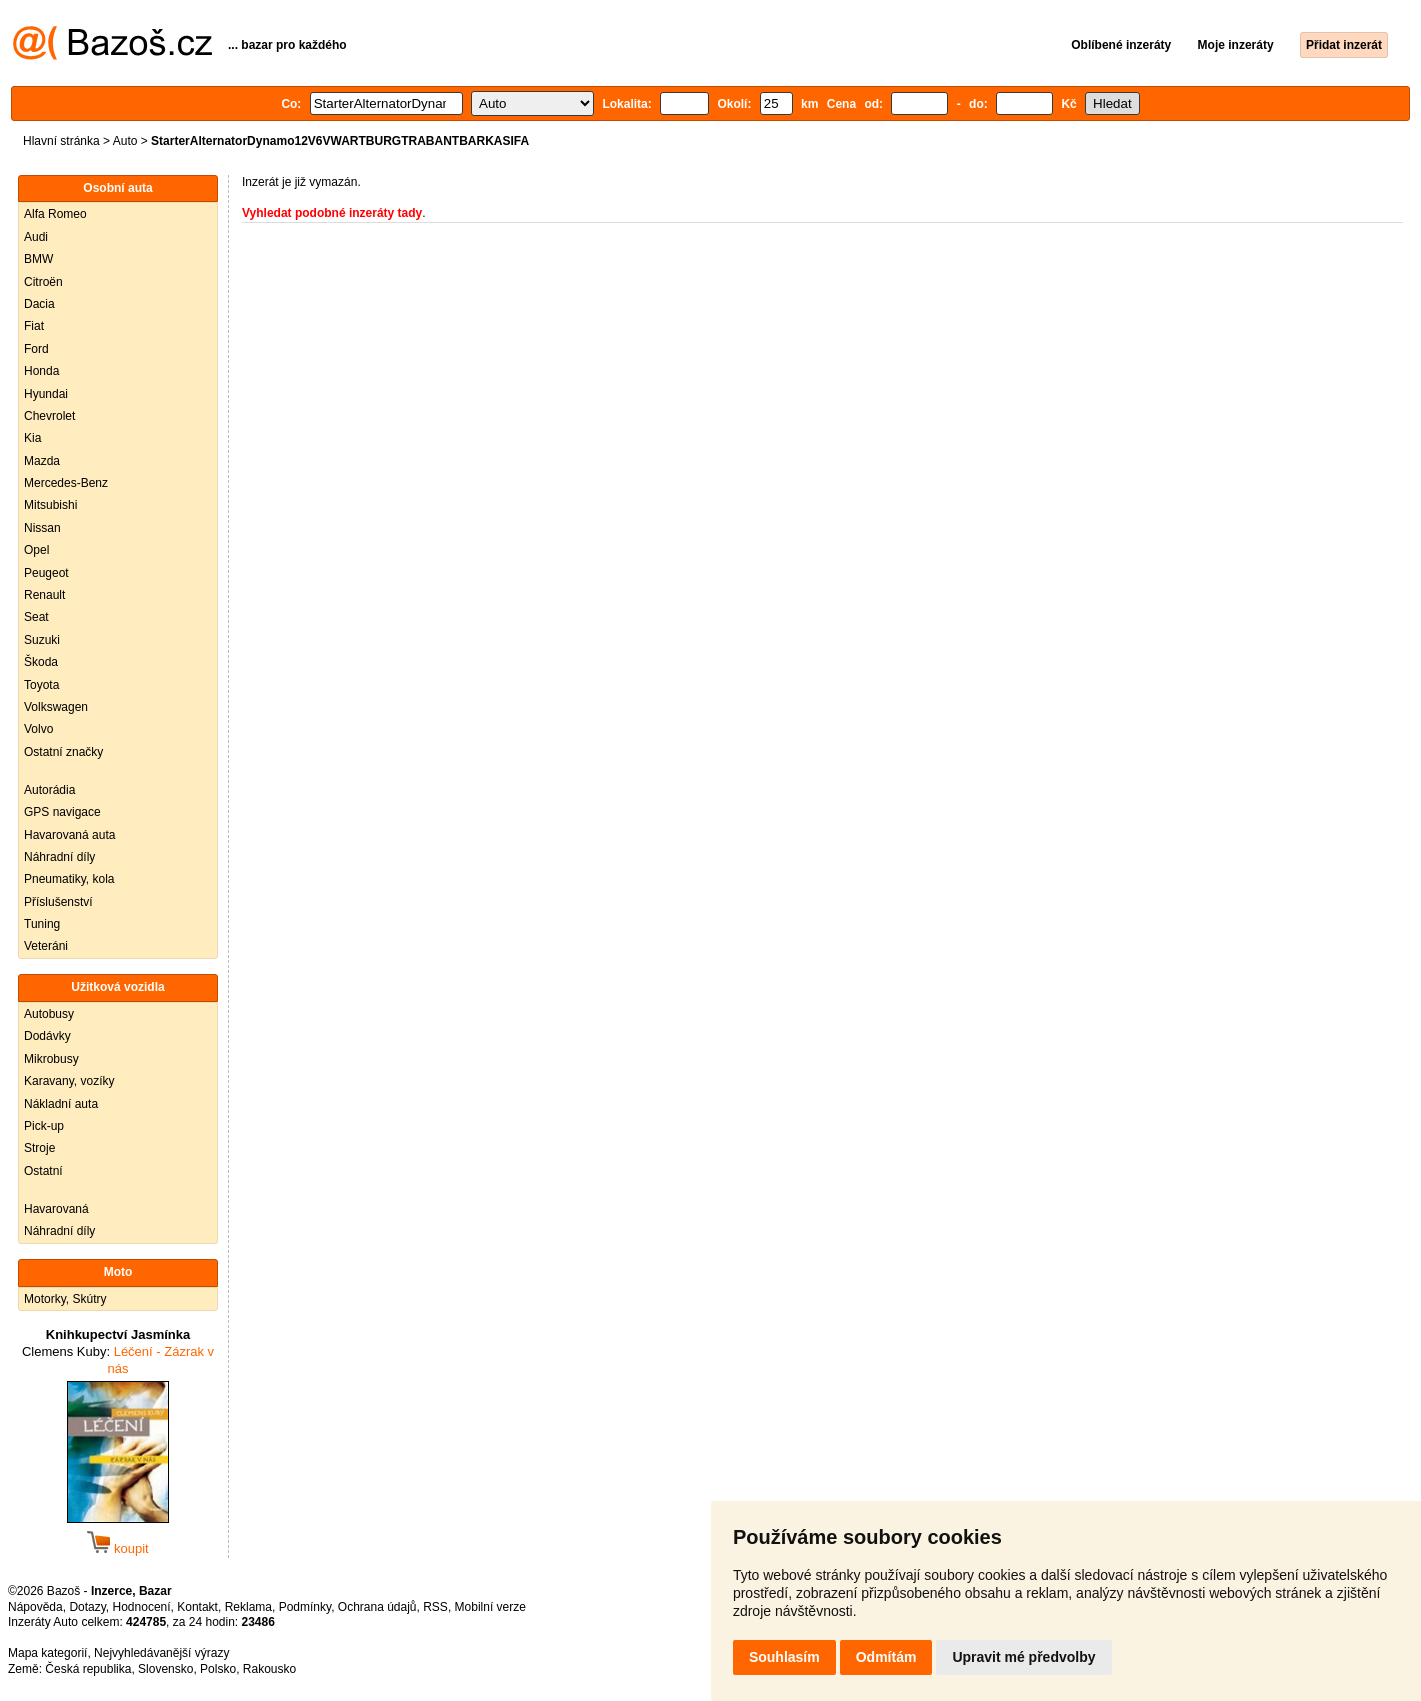 This screenshot has width=1421, height=1701. Describe the element at coordinates (65, 1299) in the screenshot. I see `Motorky, Skútry` at that location.